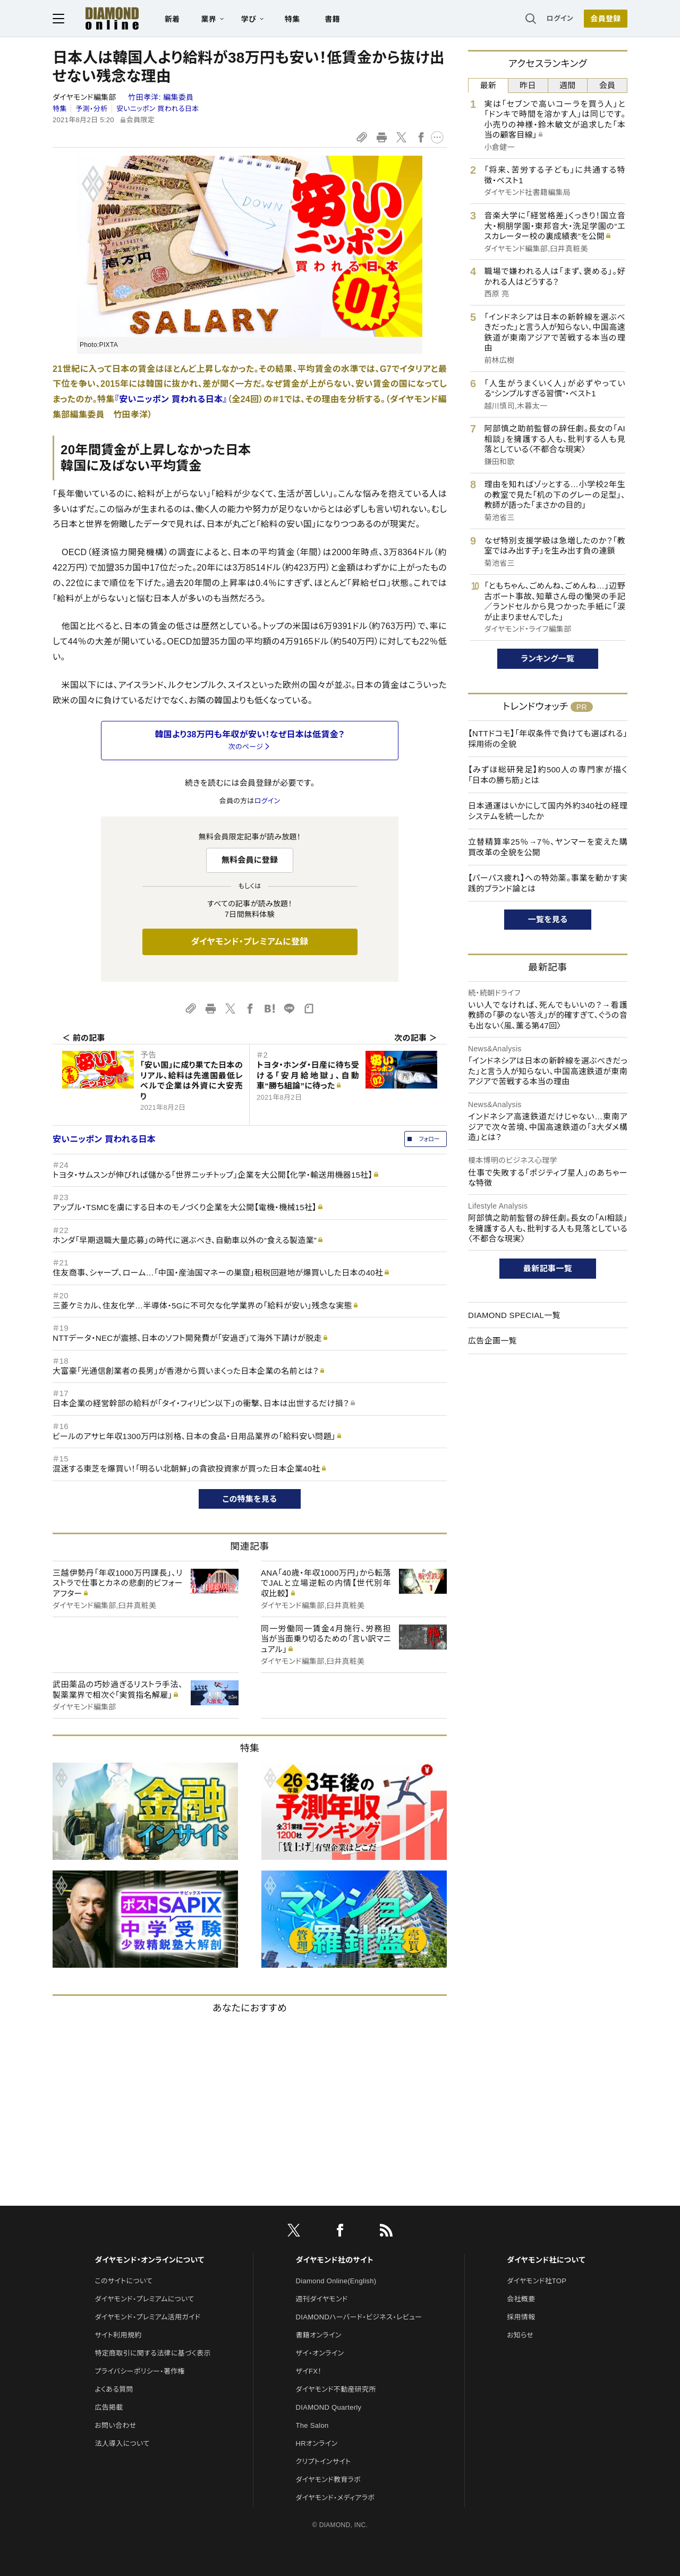  I want to click on 日本通運はいかにして国内外約340社の経理システムを統一したか, so click(547, 811).